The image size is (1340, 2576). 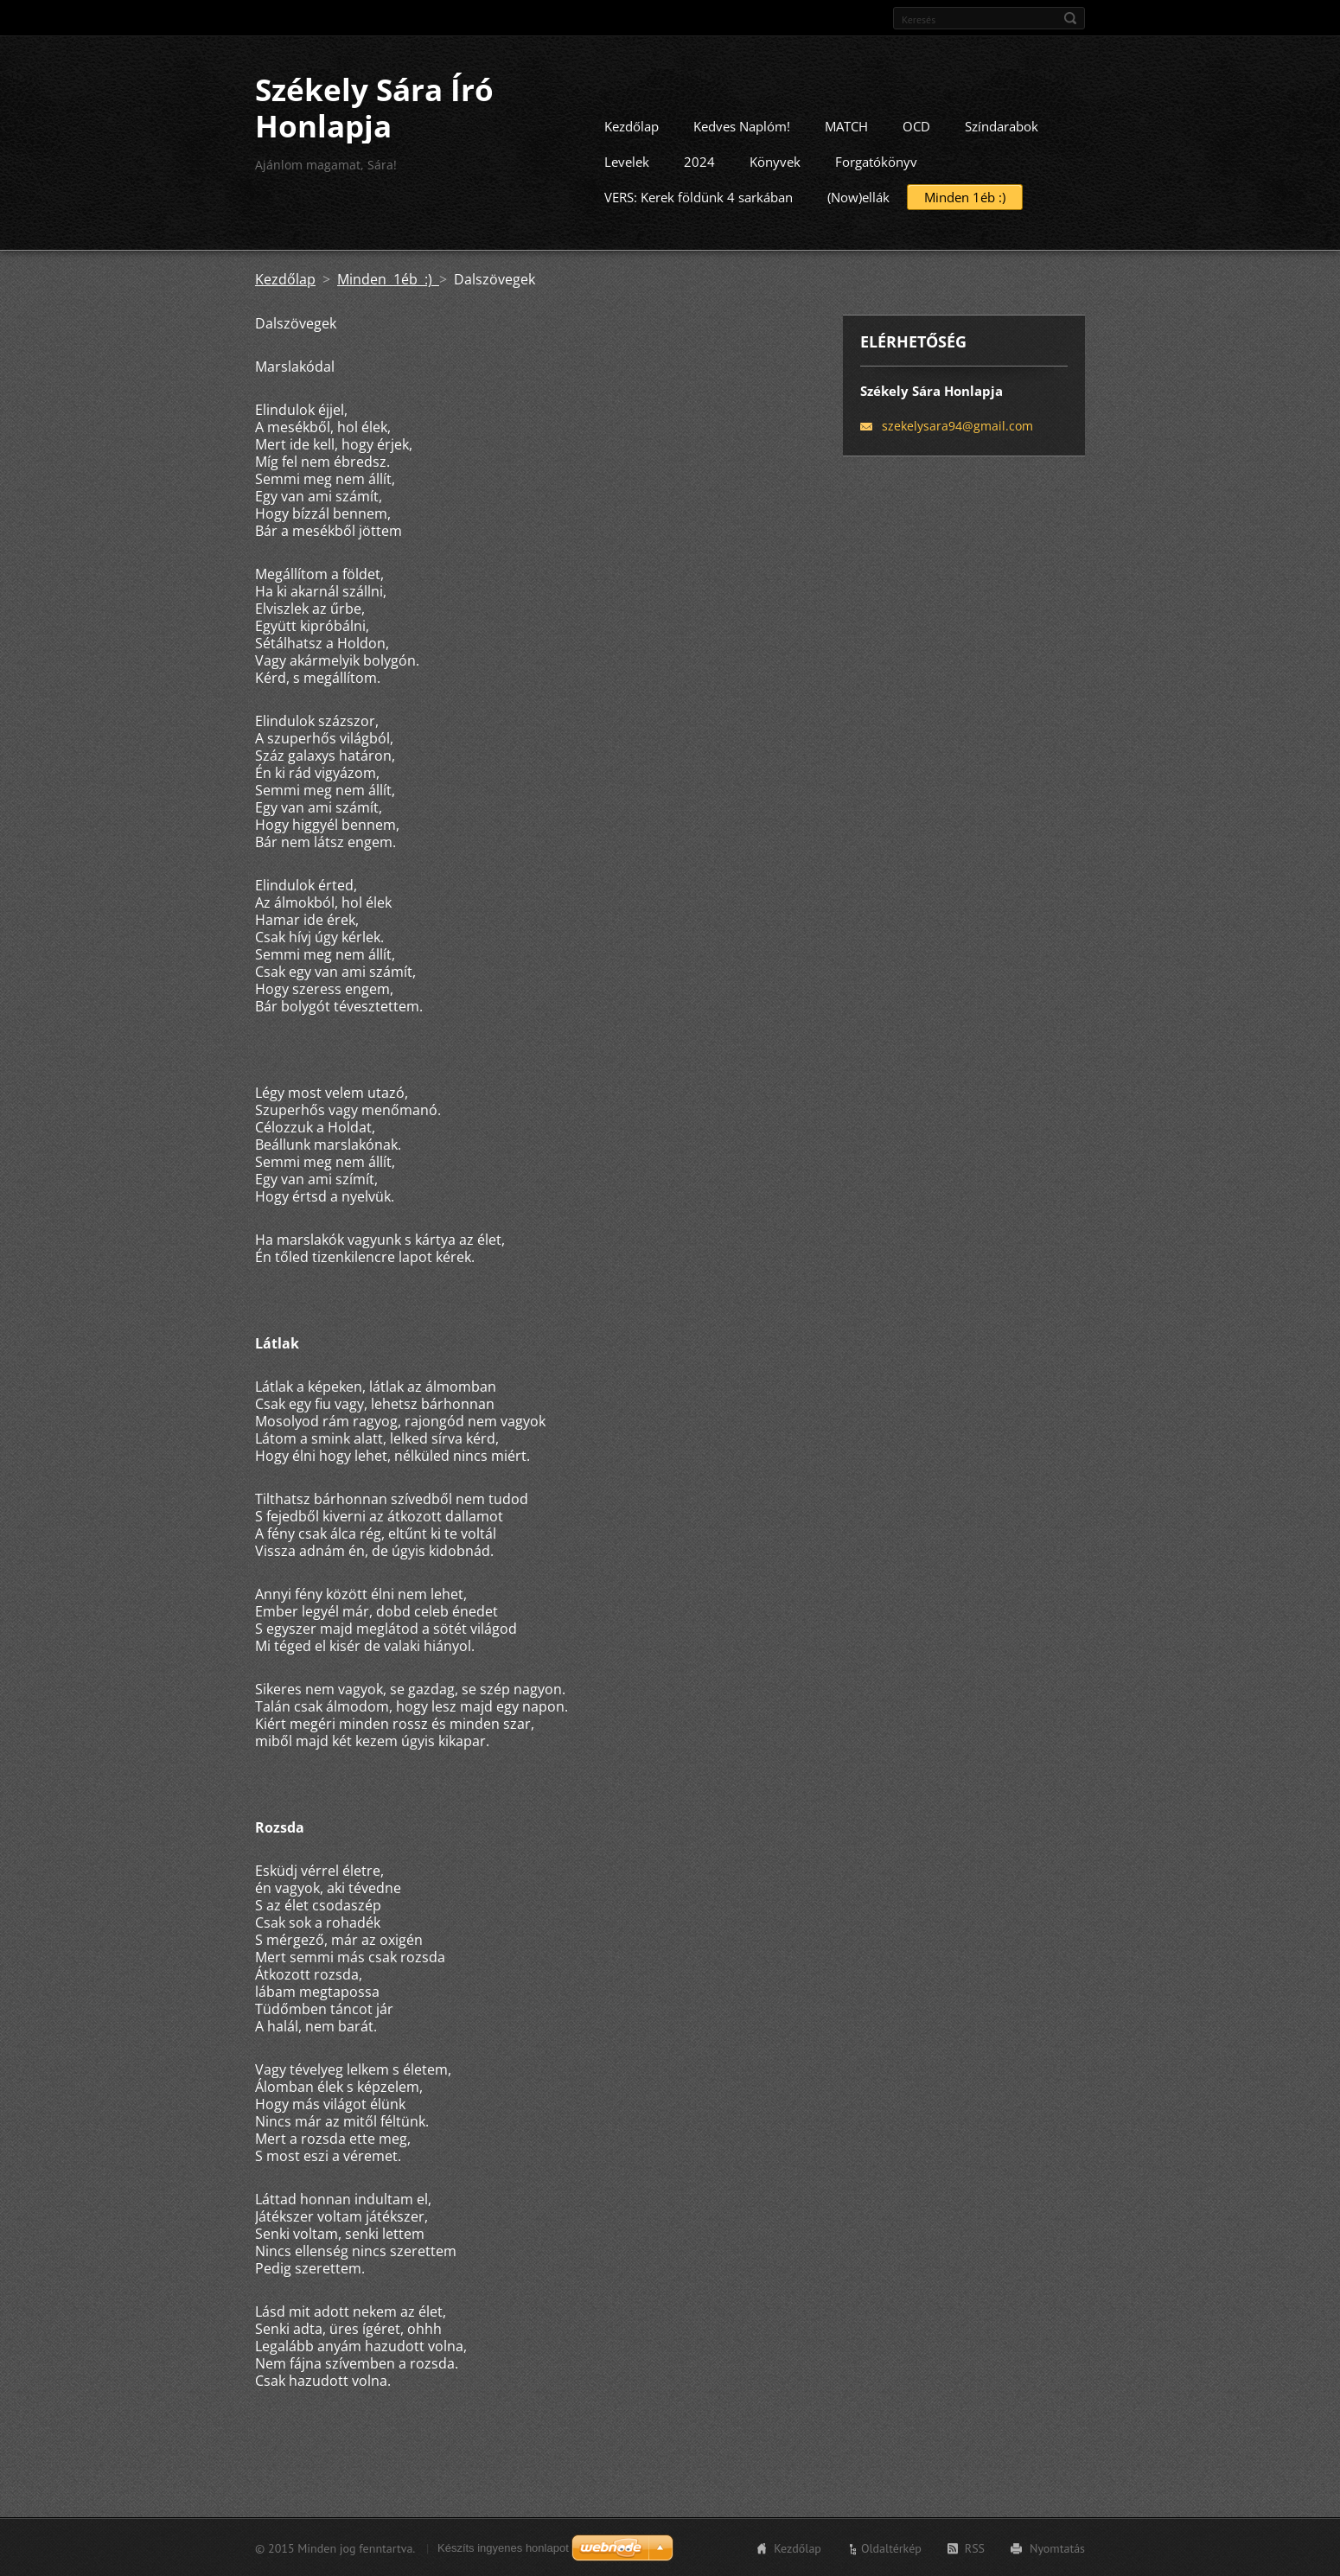 I want to click on OCD, so click(x=916, y=125).